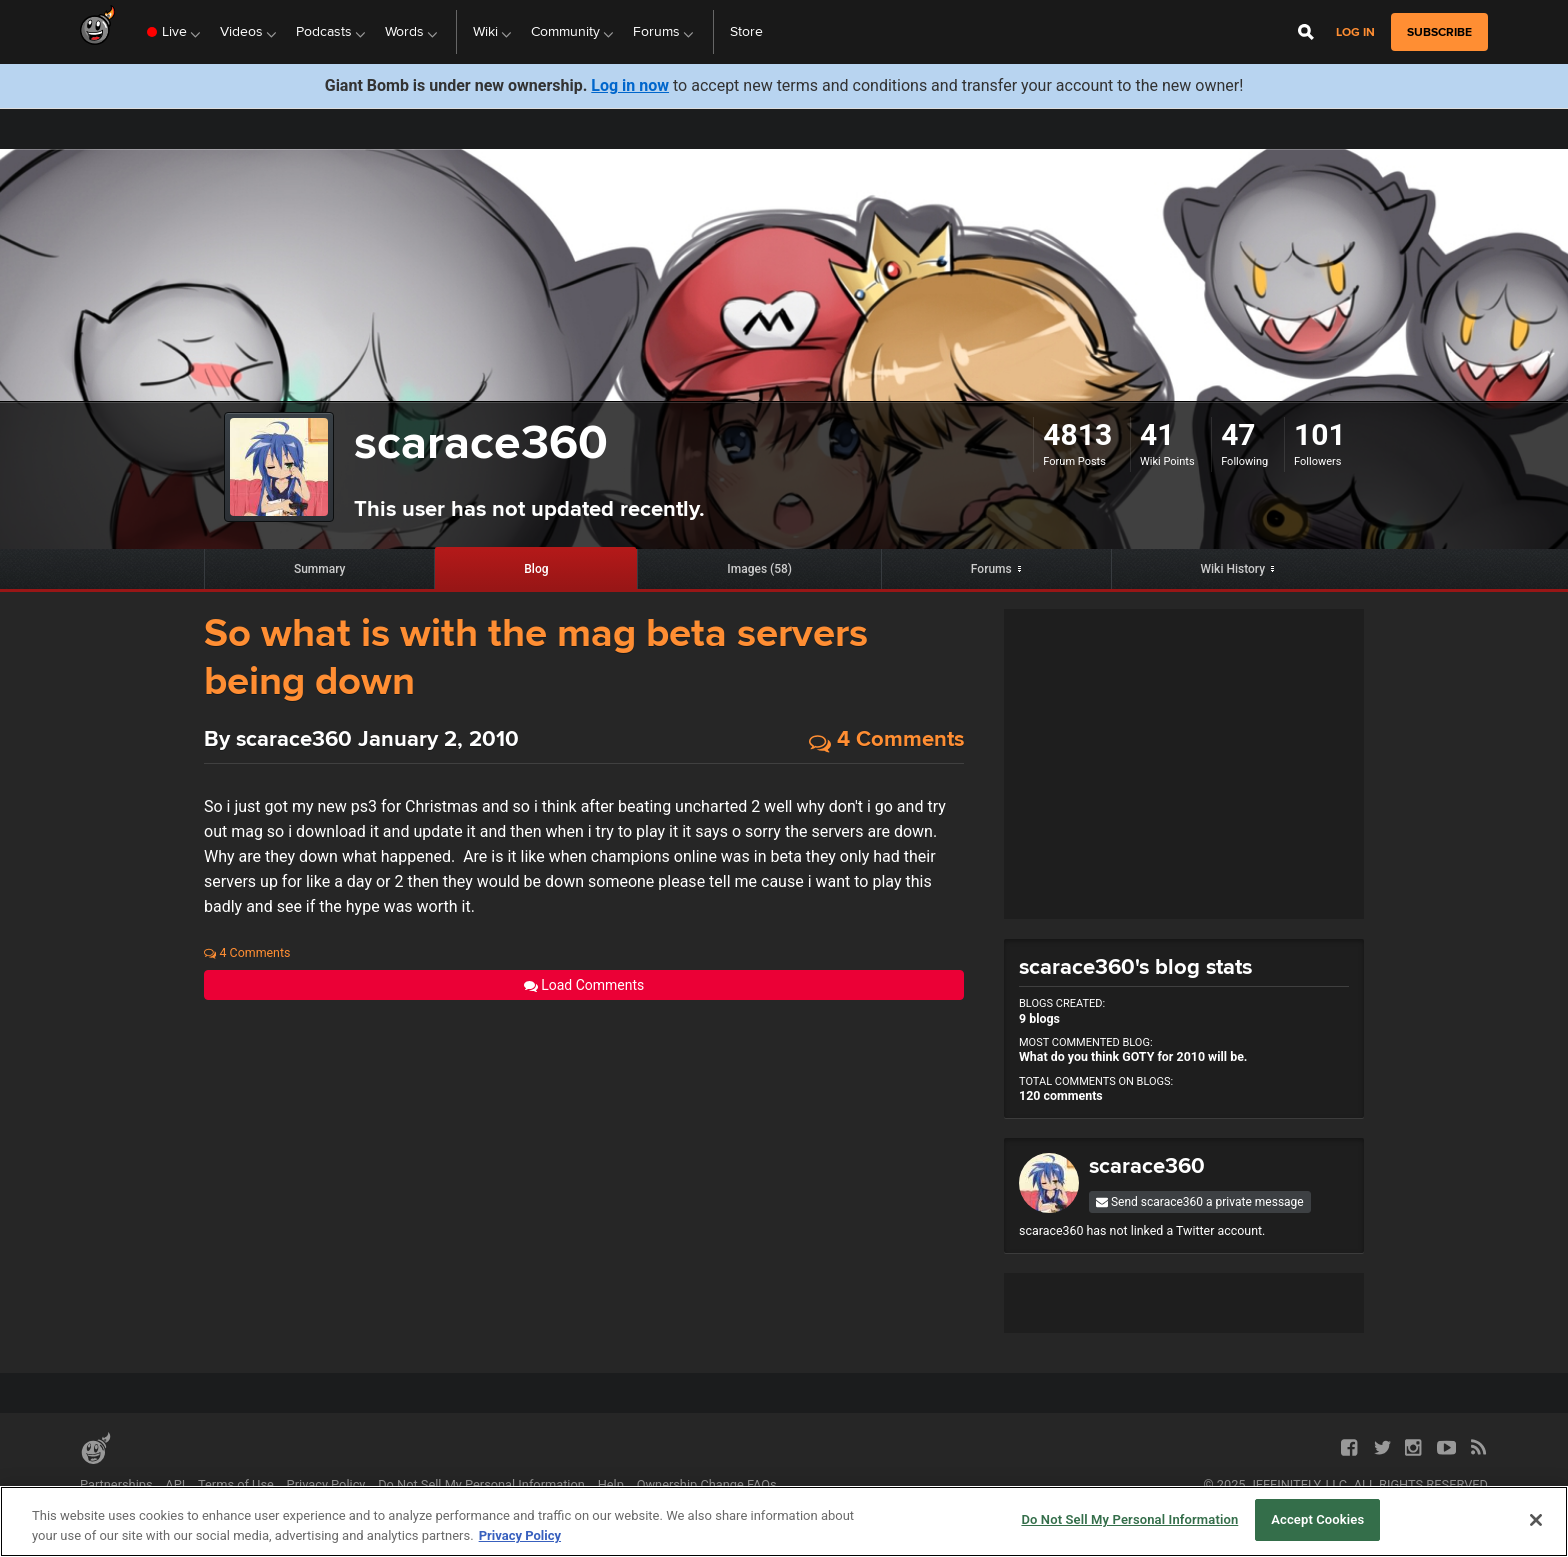  I want to click on [region], so click(784, 1521).